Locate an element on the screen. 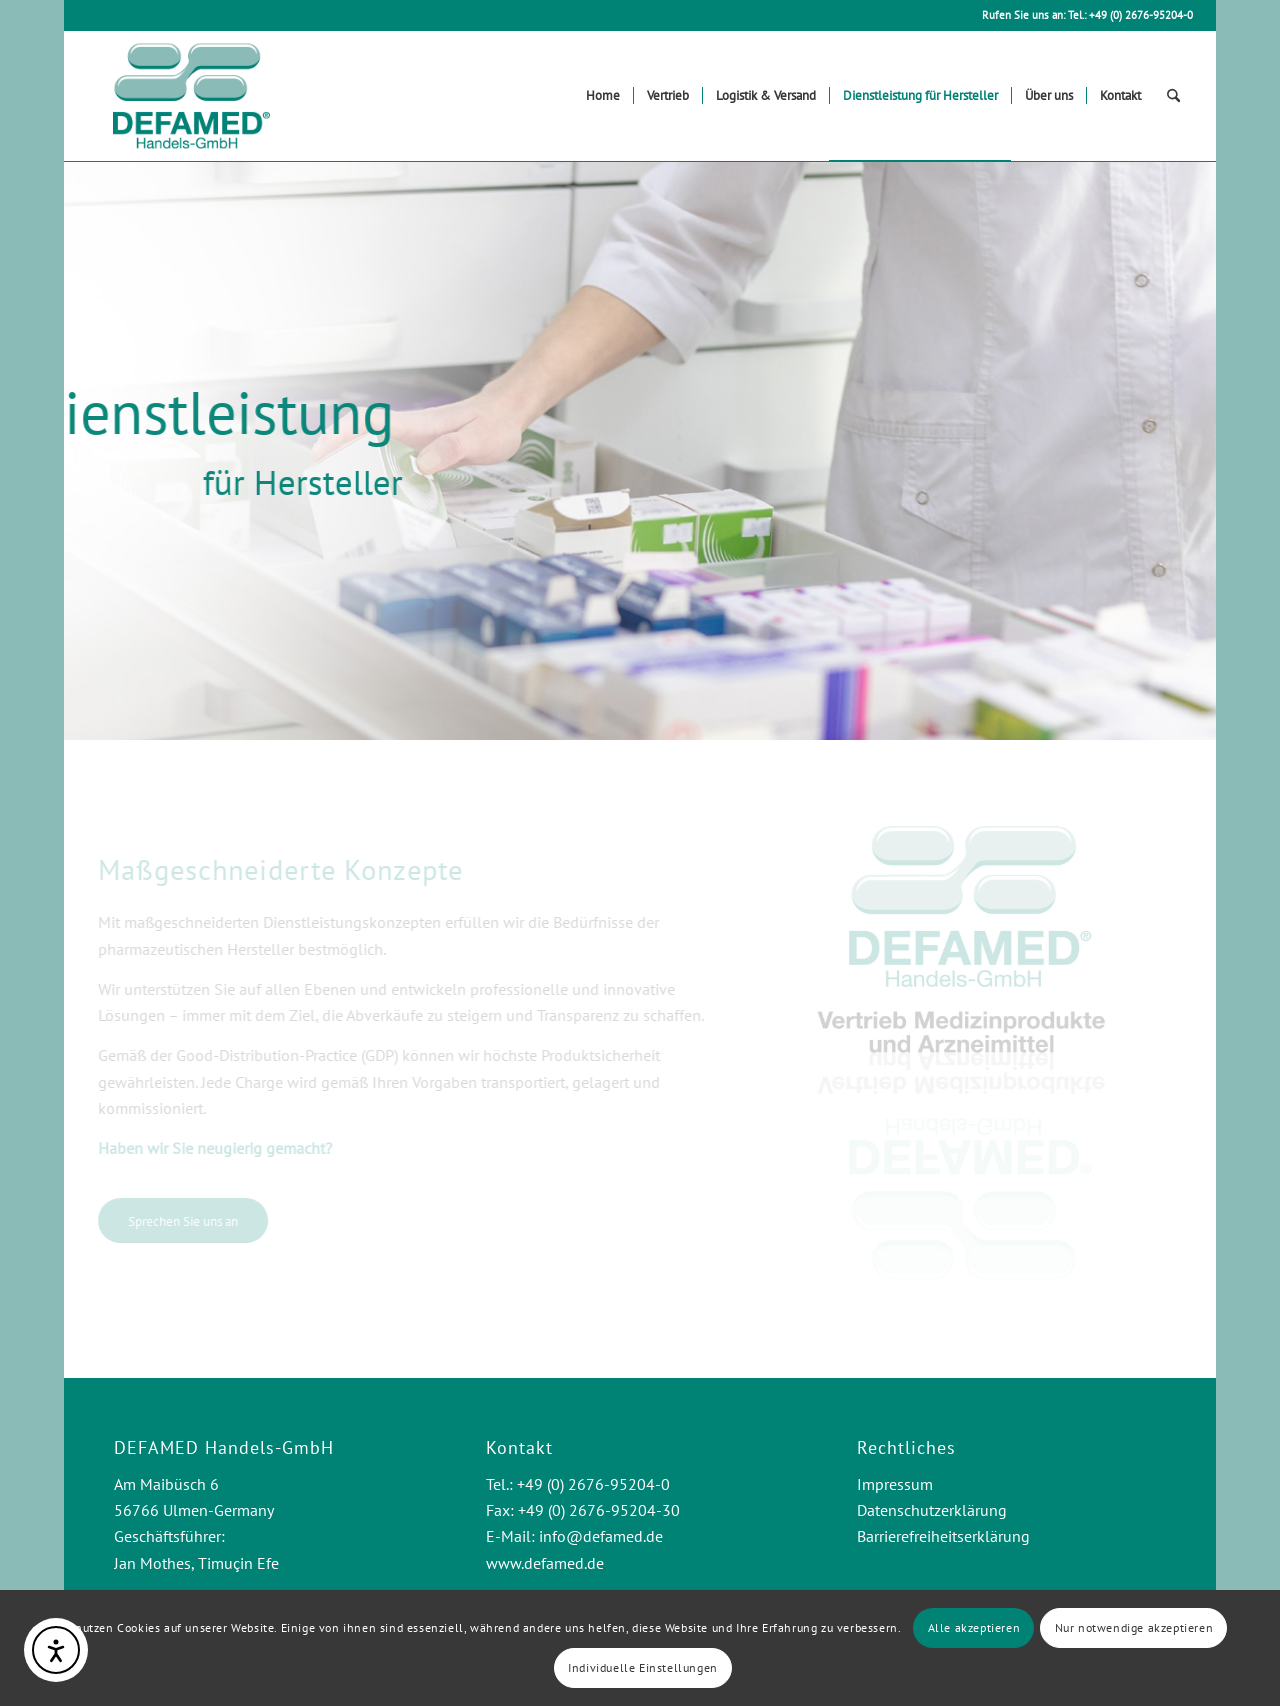 The image size is (1280, 1706). [menuitem] is located at coordinates (603, 96).